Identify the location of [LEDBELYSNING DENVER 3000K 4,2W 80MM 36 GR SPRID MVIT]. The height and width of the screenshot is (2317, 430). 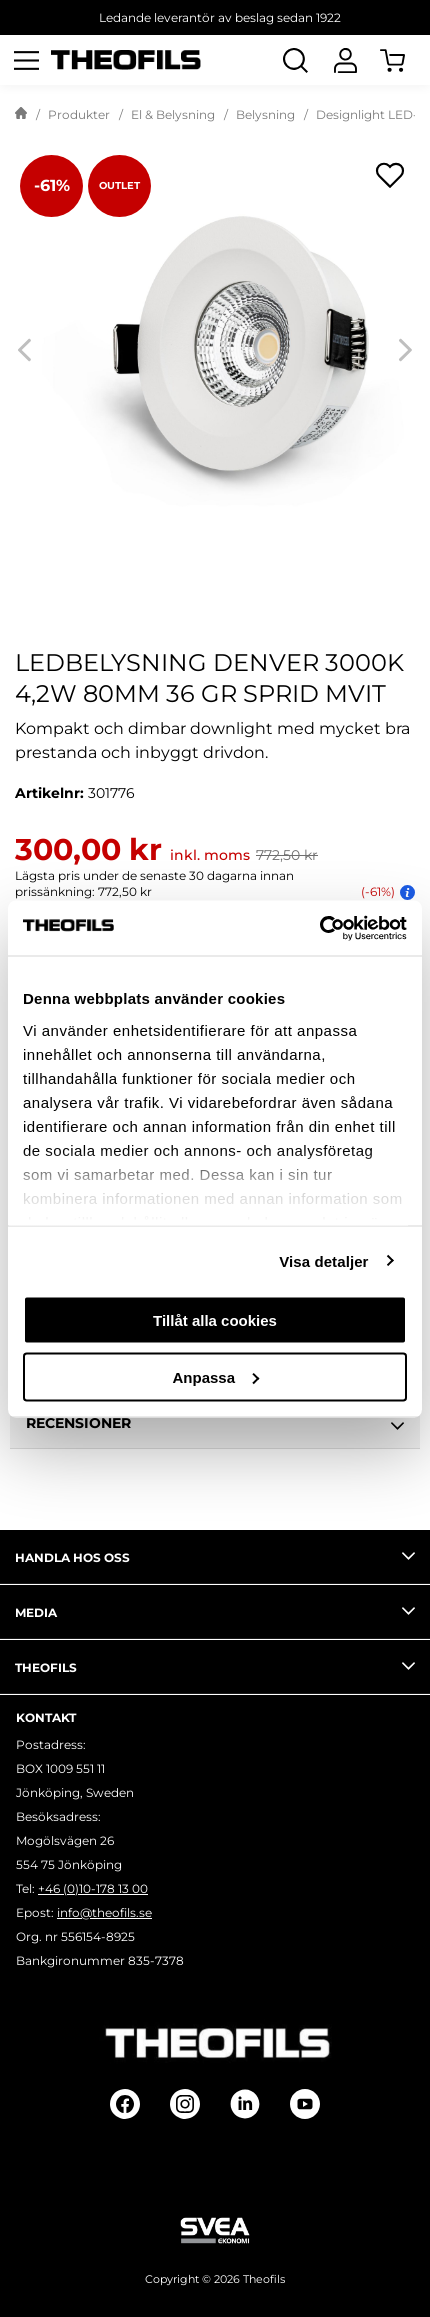
(215, 350).